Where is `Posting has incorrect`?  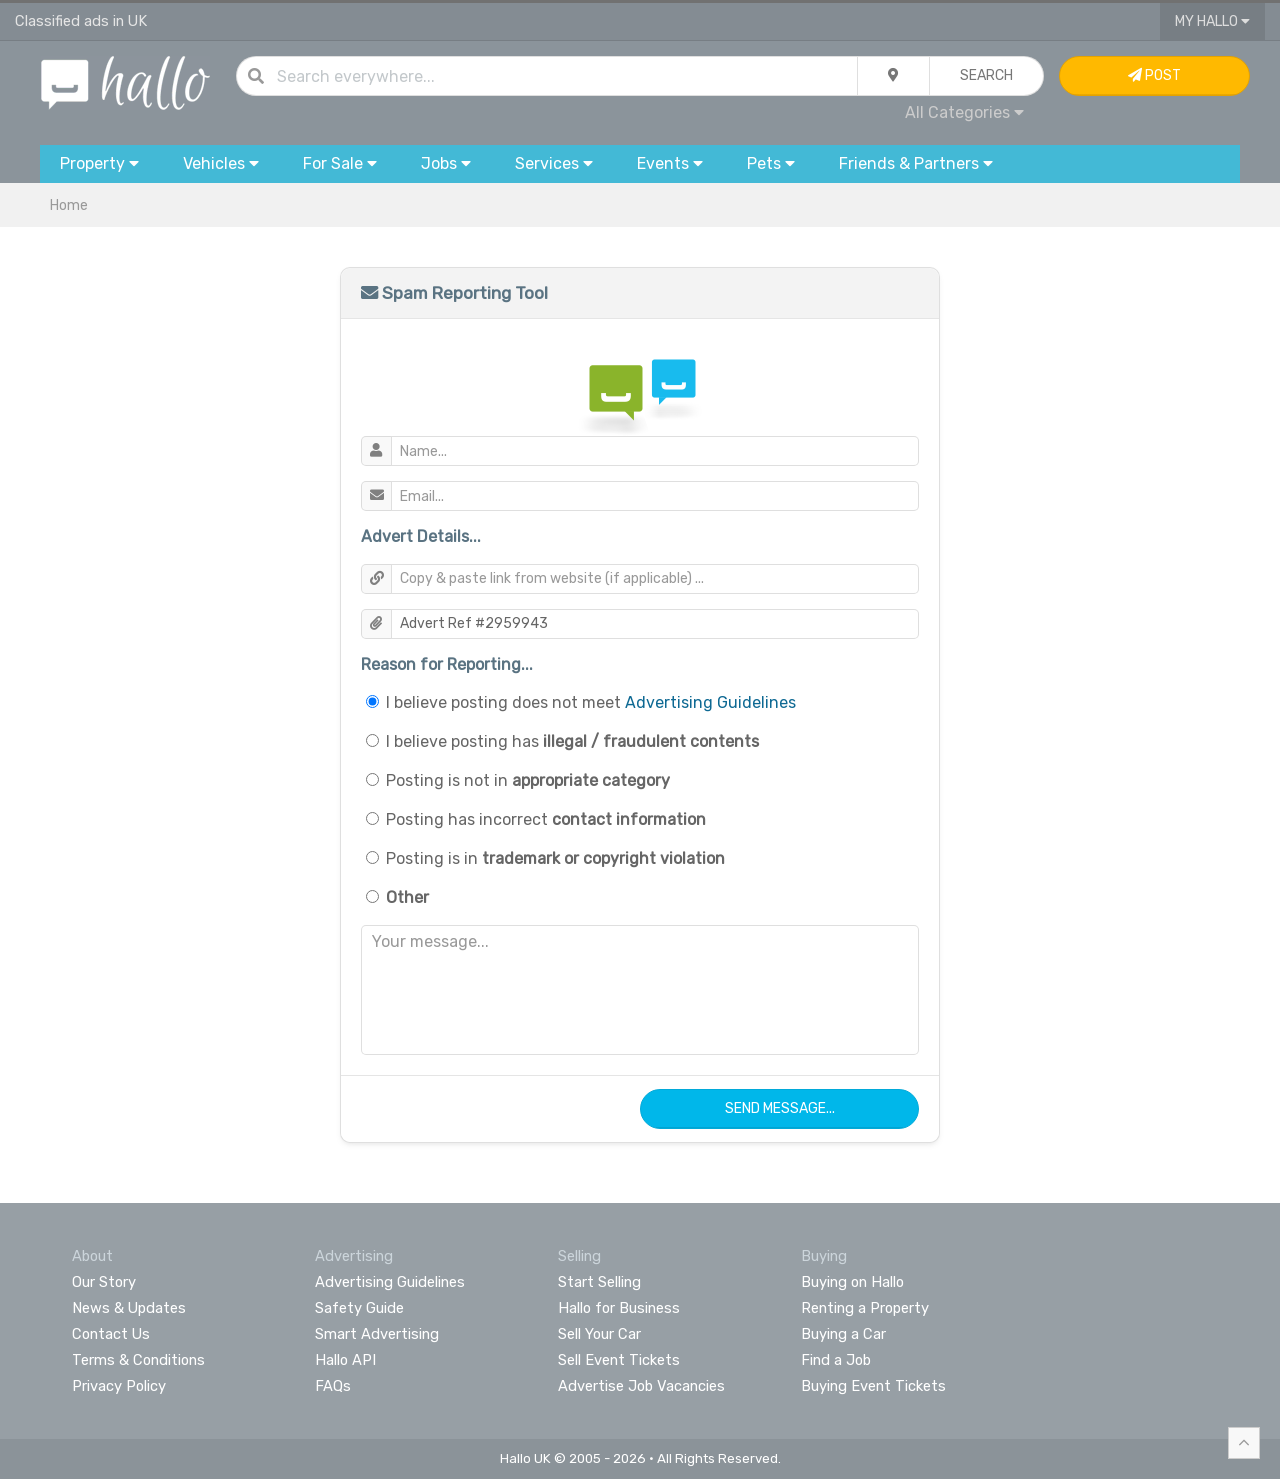 Posting has incorrect is located at coordinates (546, 819).